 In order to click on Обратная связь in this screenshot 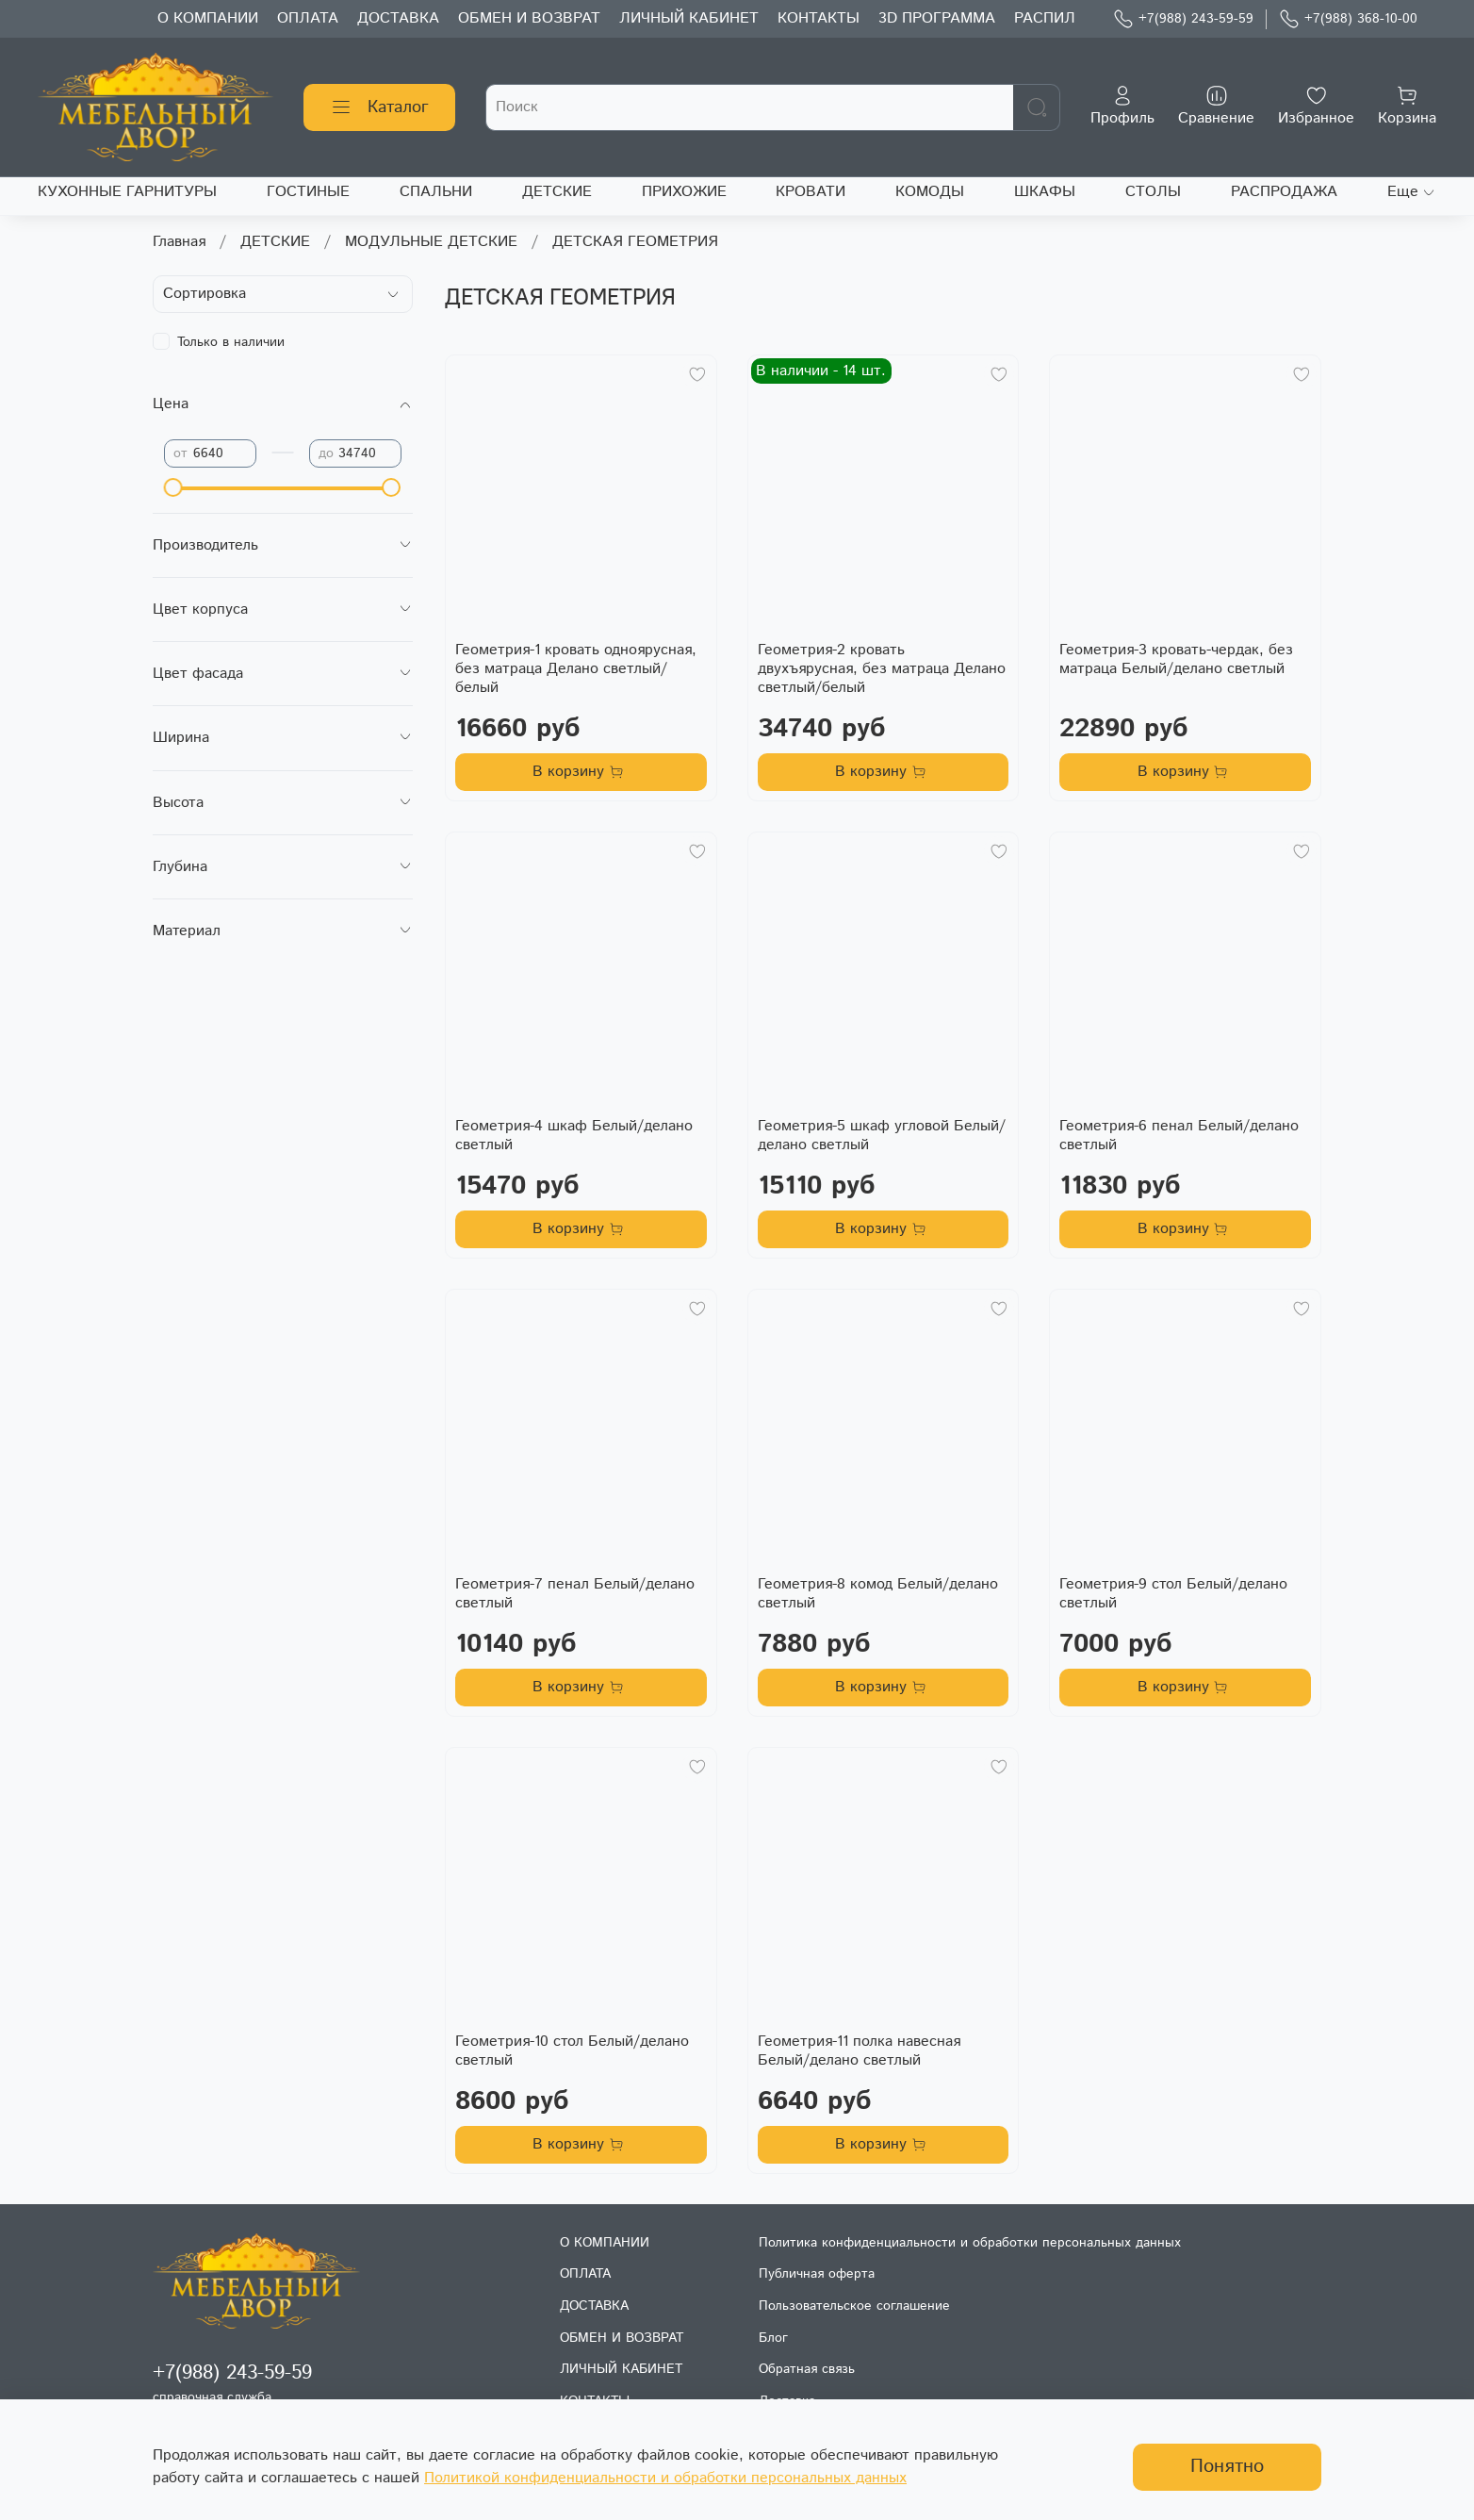, I will do `click(807, 2369)`.